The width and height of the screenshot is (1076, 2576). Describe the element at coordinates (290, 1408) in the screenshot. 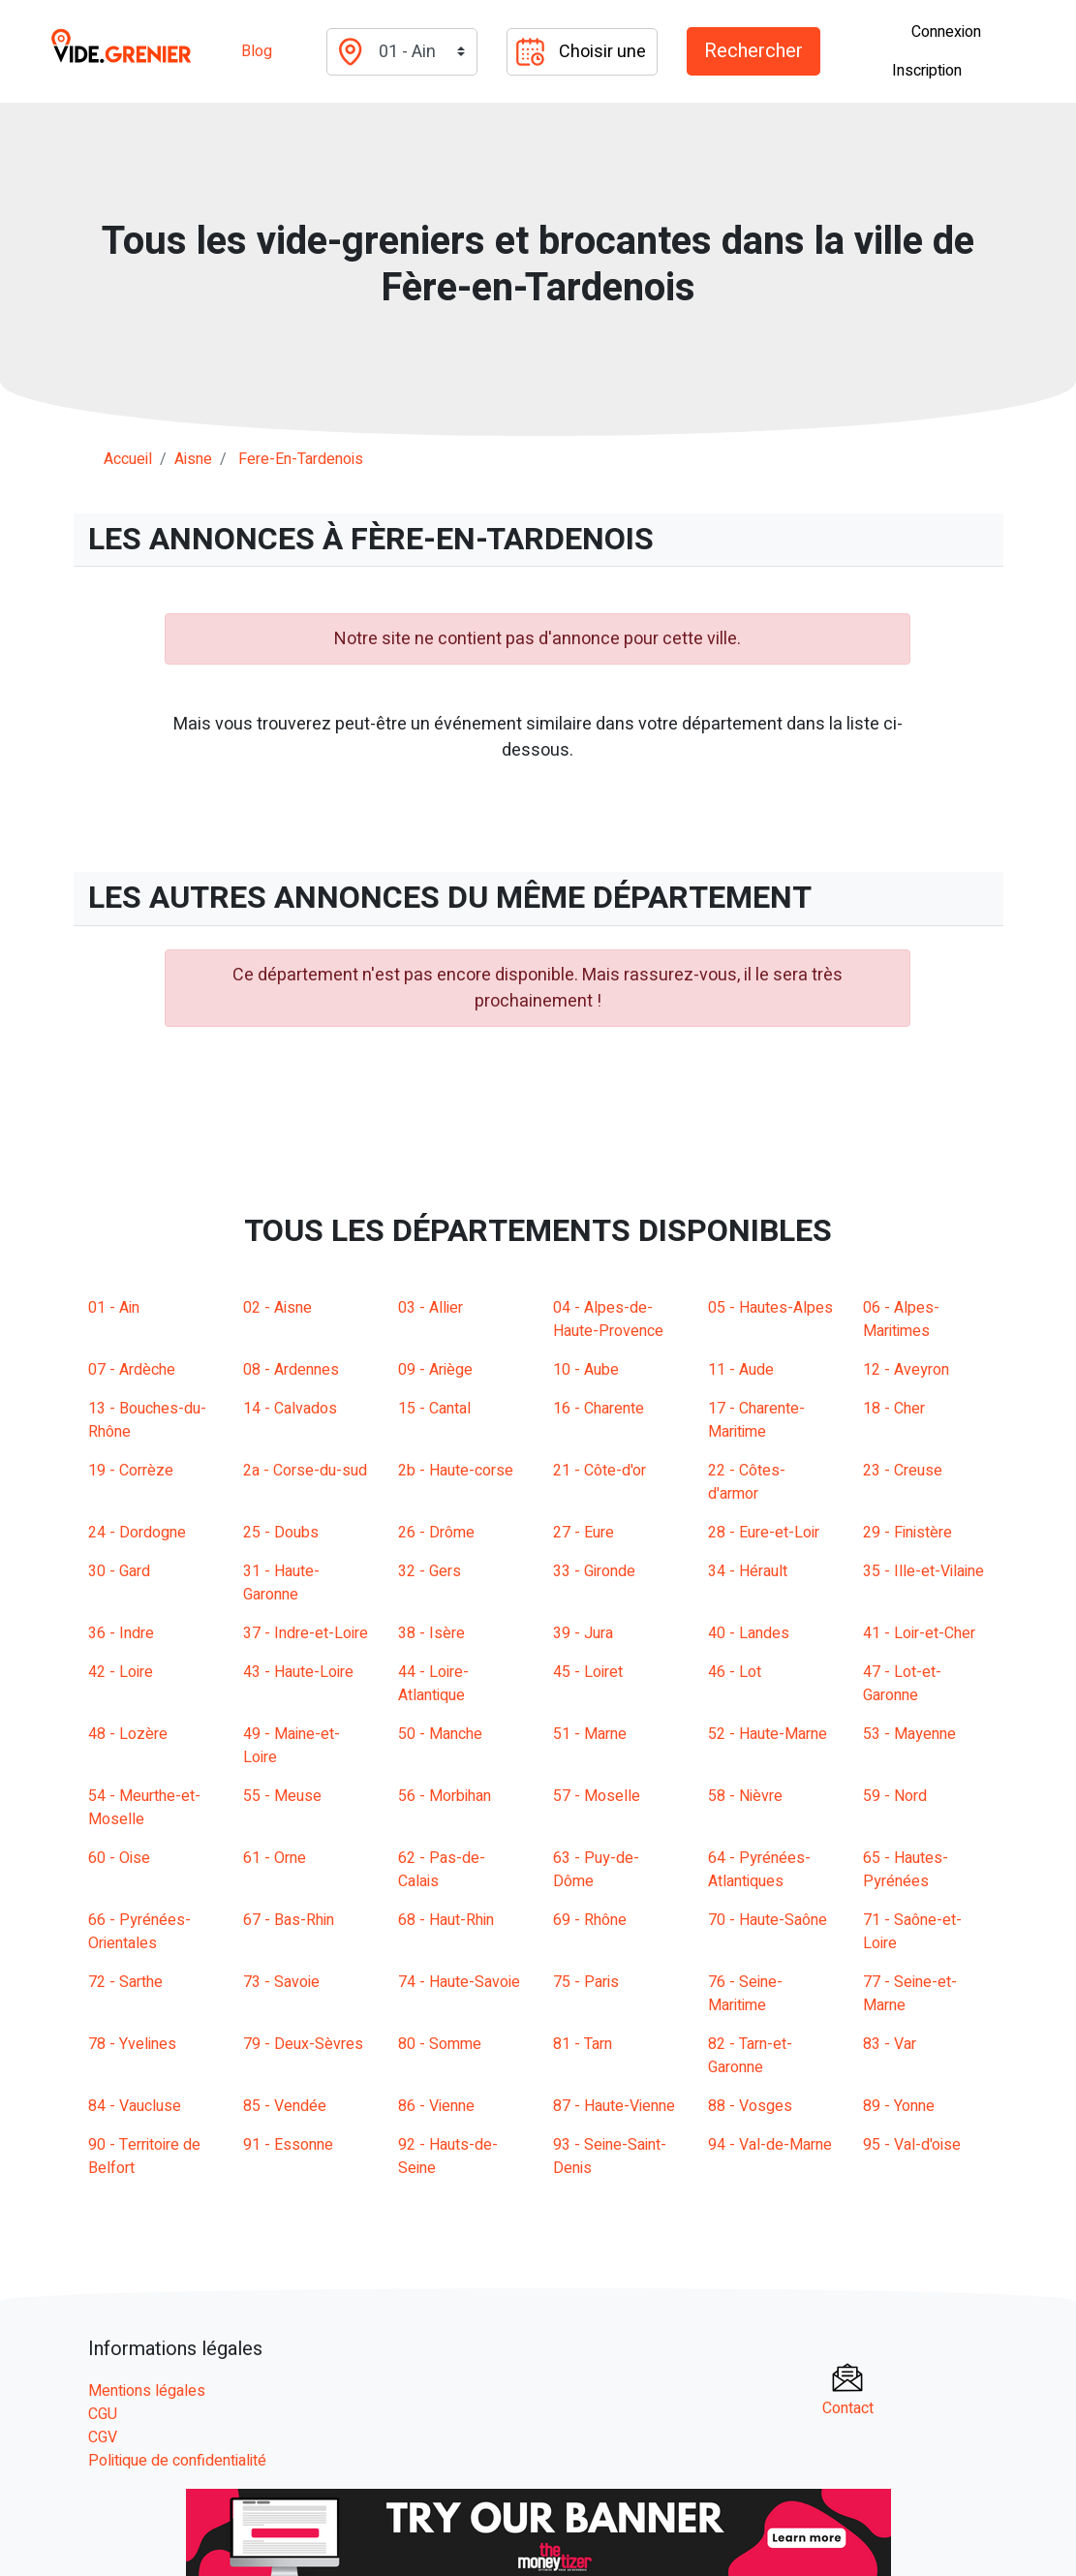

I see `14 - Calvados` at that location.